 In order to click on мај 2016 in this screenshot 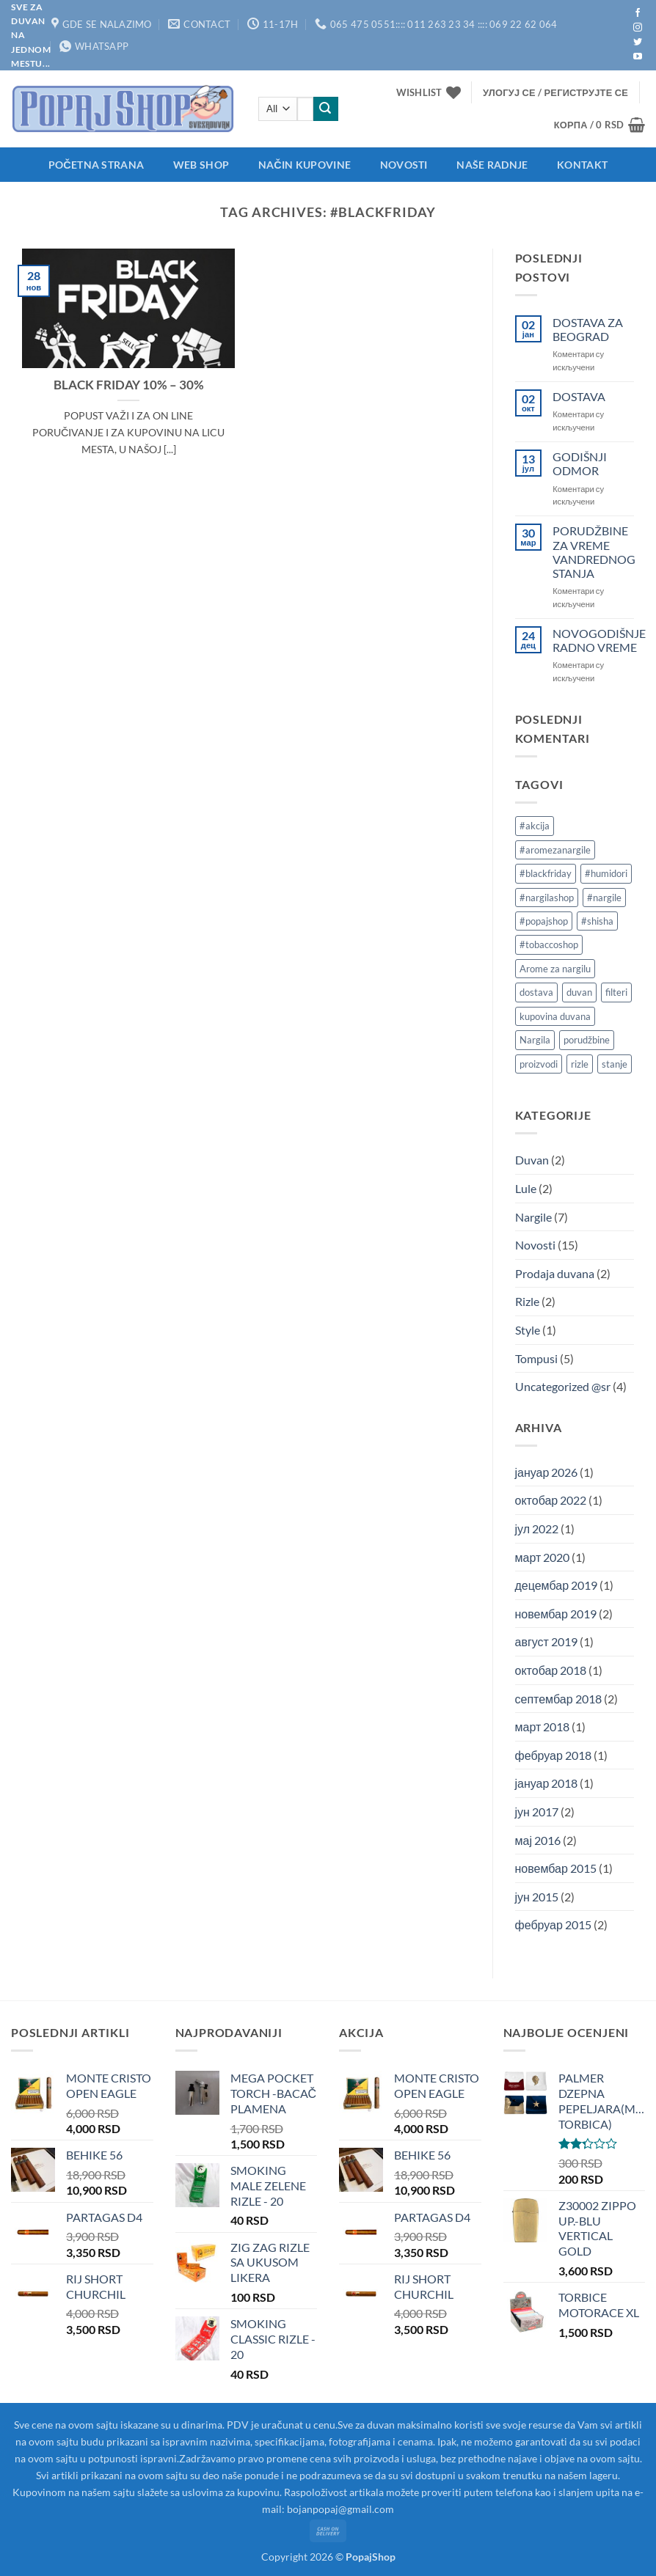, I will do `click(538, 1840)`.